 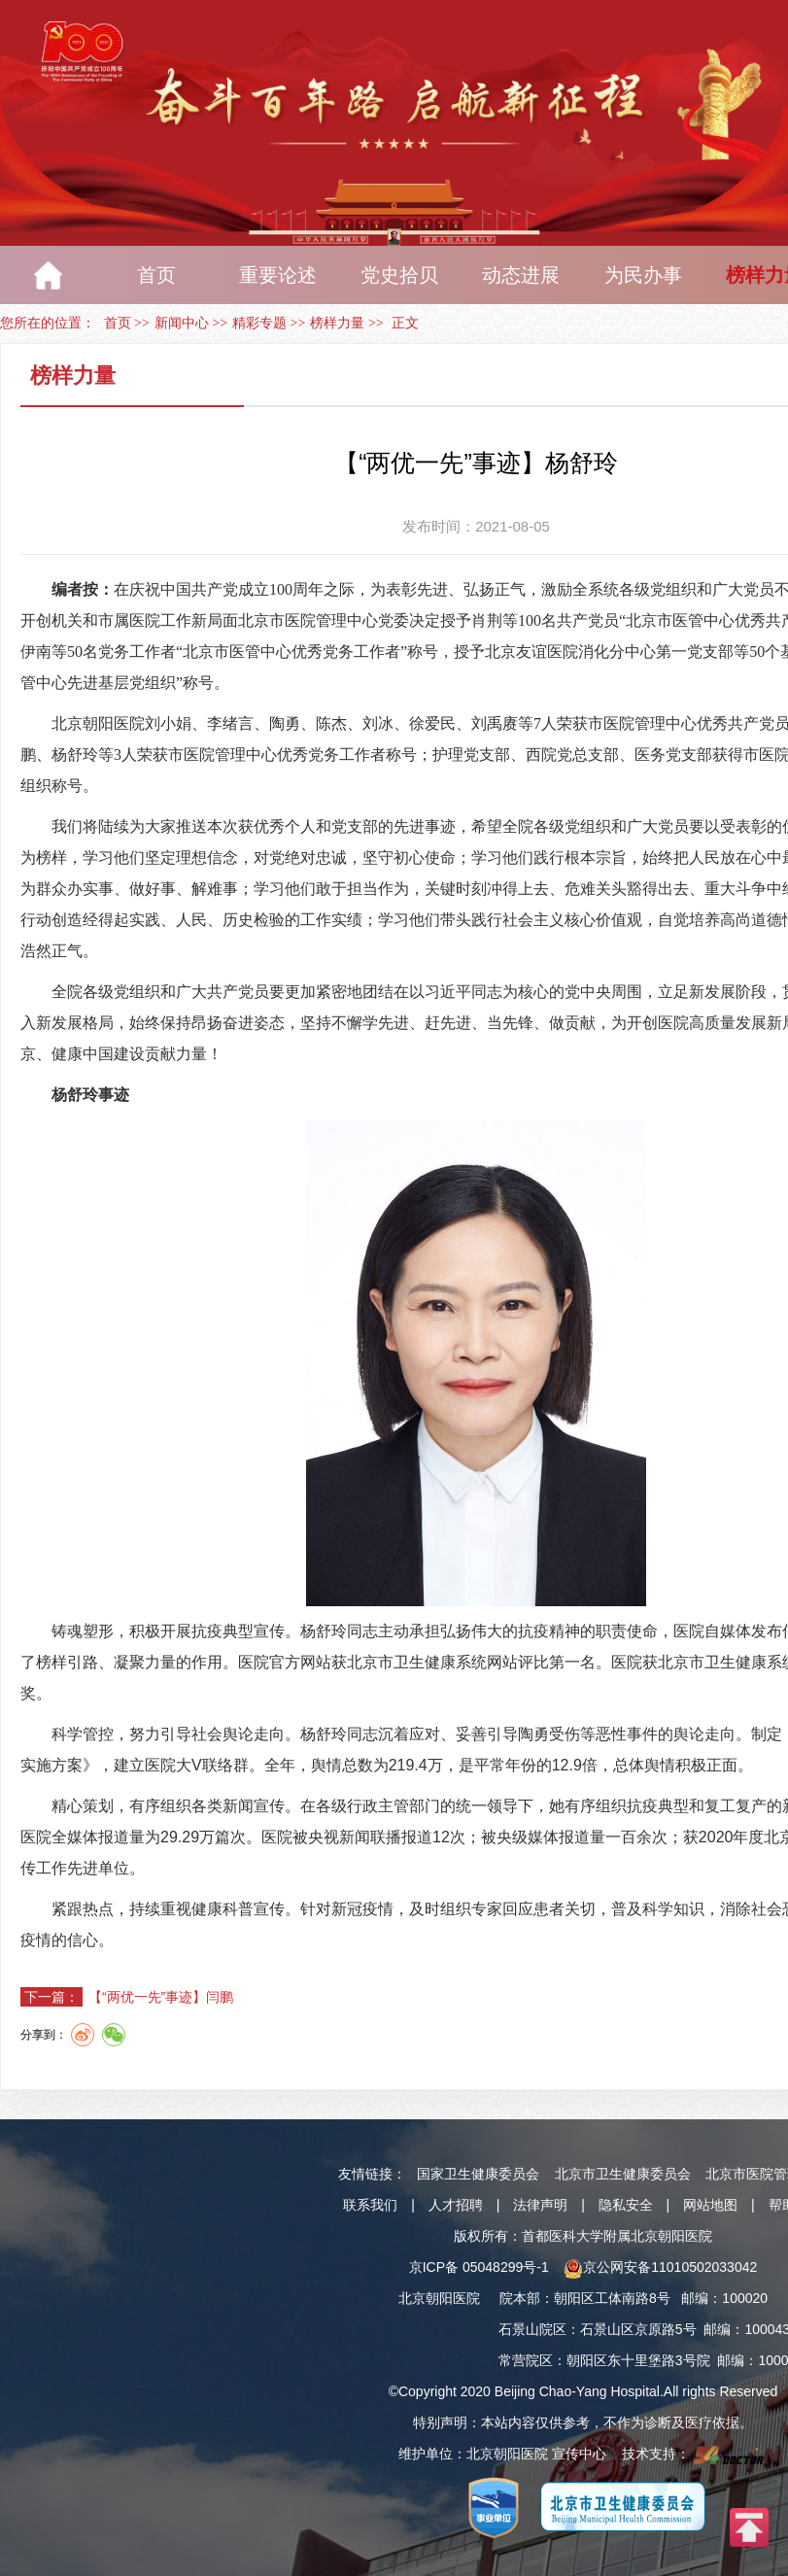 What do you see at coordinates (479, 2267) in the screenshot?
I see `京ICP备 05048299号-1` at bounding box center [479, 2267].